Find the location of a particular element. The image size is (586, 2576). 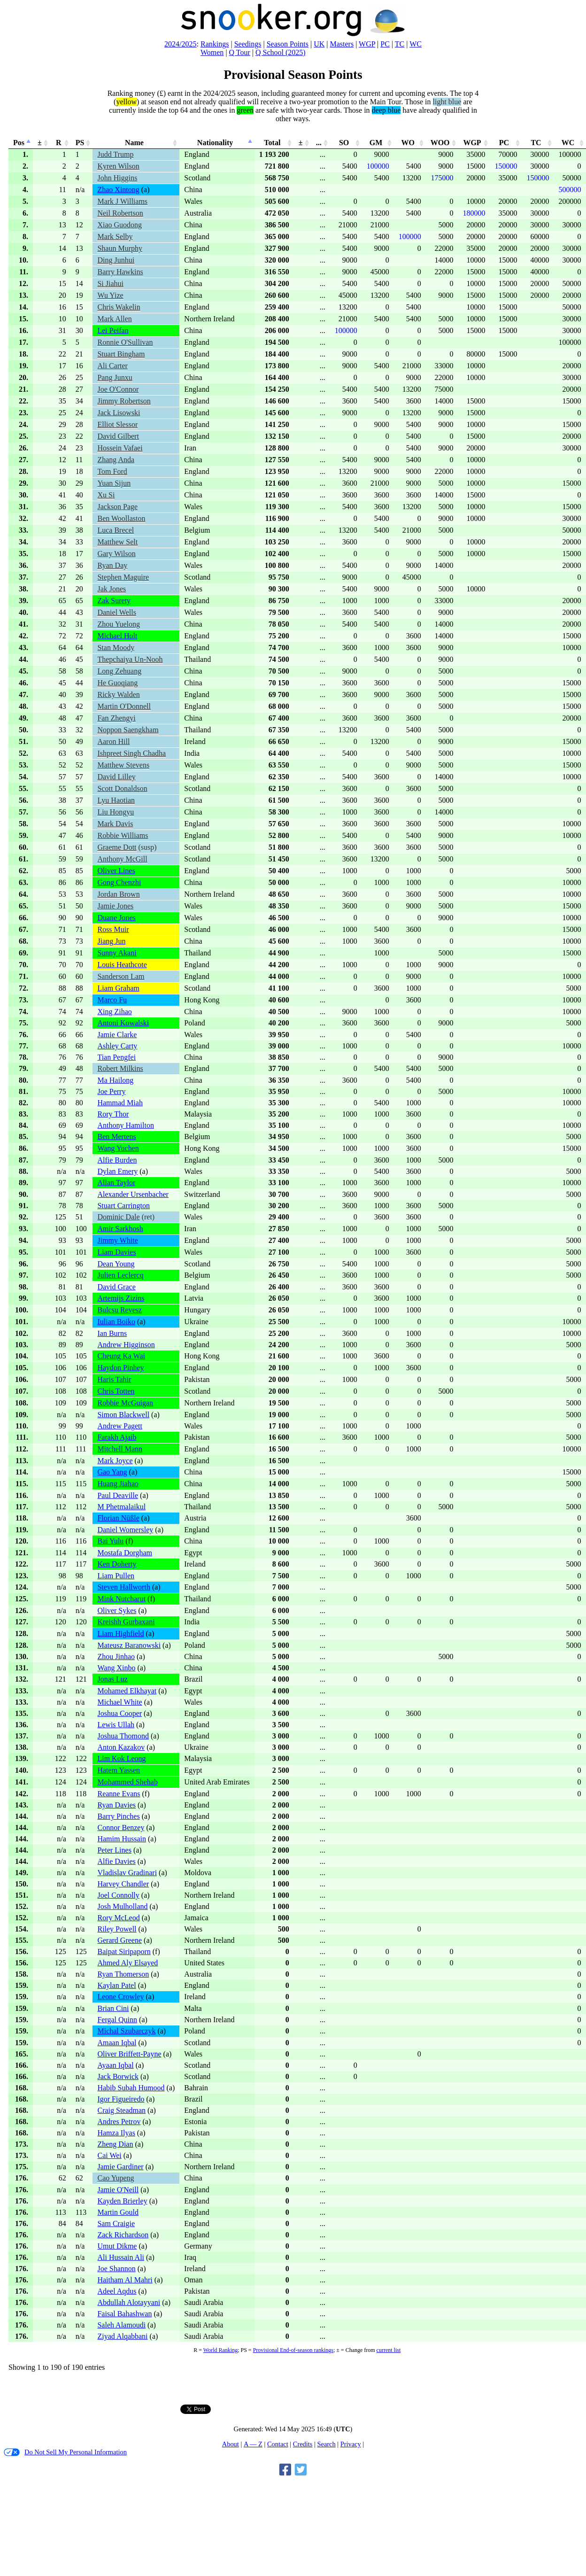

Andrew Higginson is located at coordinates (125, 1345).